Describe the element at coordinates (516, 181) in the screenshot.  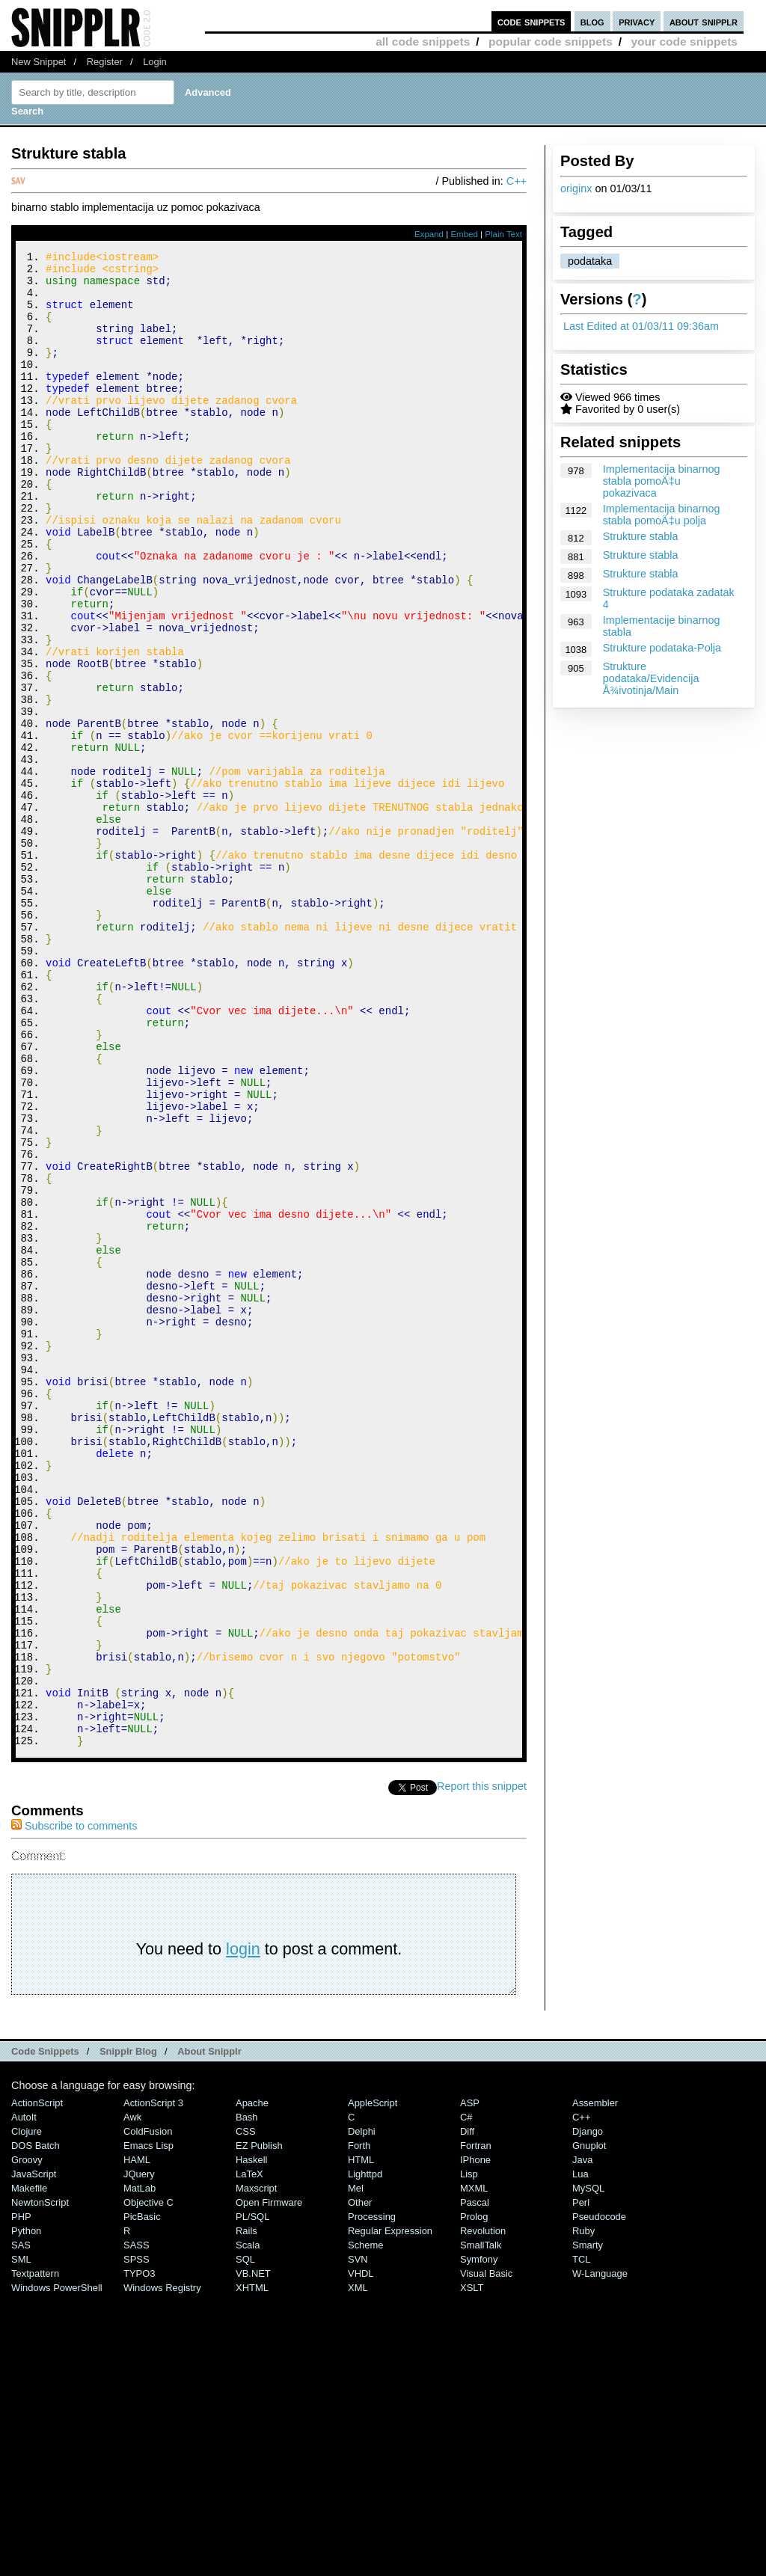
I see `C++` at that location.